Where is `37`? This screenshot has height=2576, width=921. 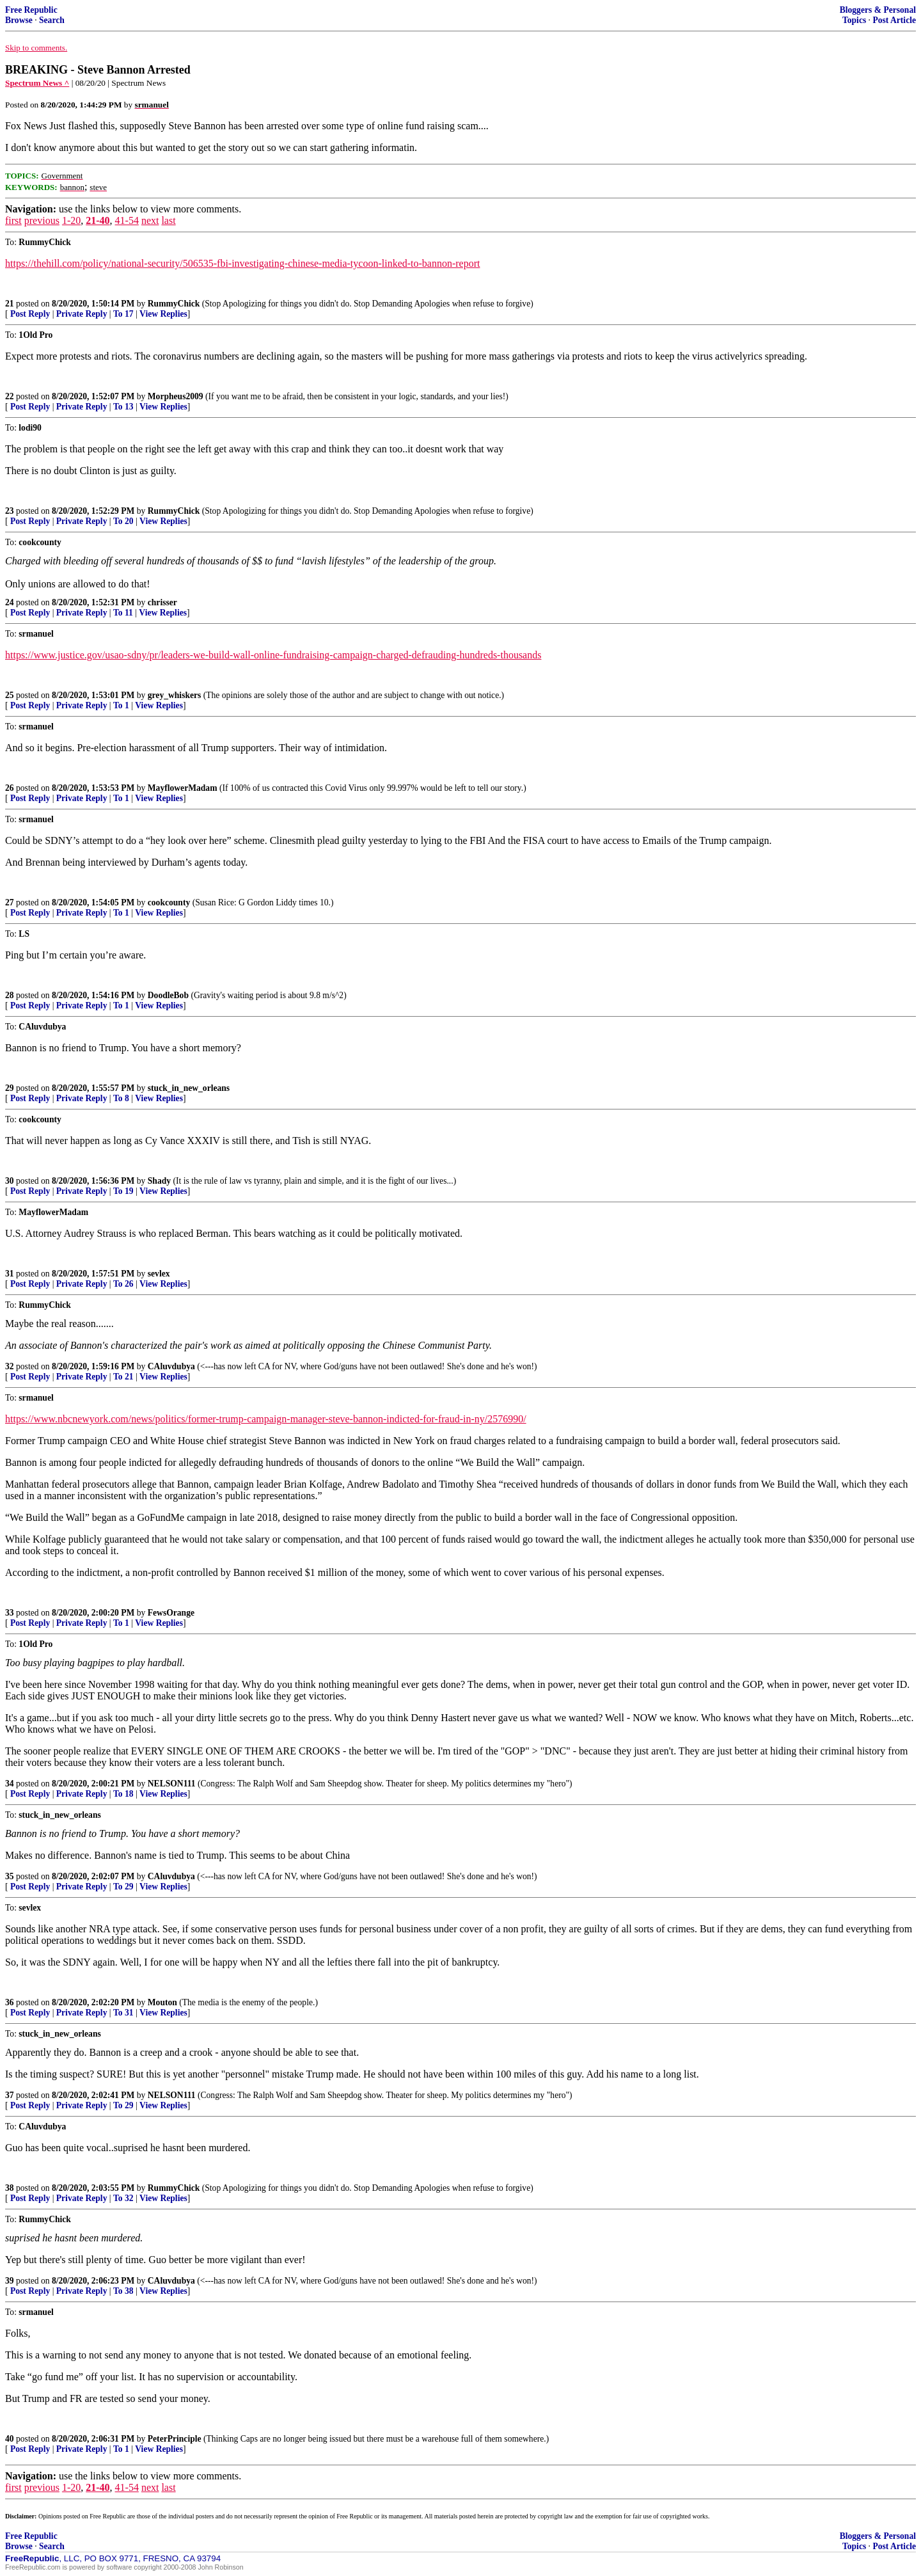
37 is located at coordinates (9, 2095).